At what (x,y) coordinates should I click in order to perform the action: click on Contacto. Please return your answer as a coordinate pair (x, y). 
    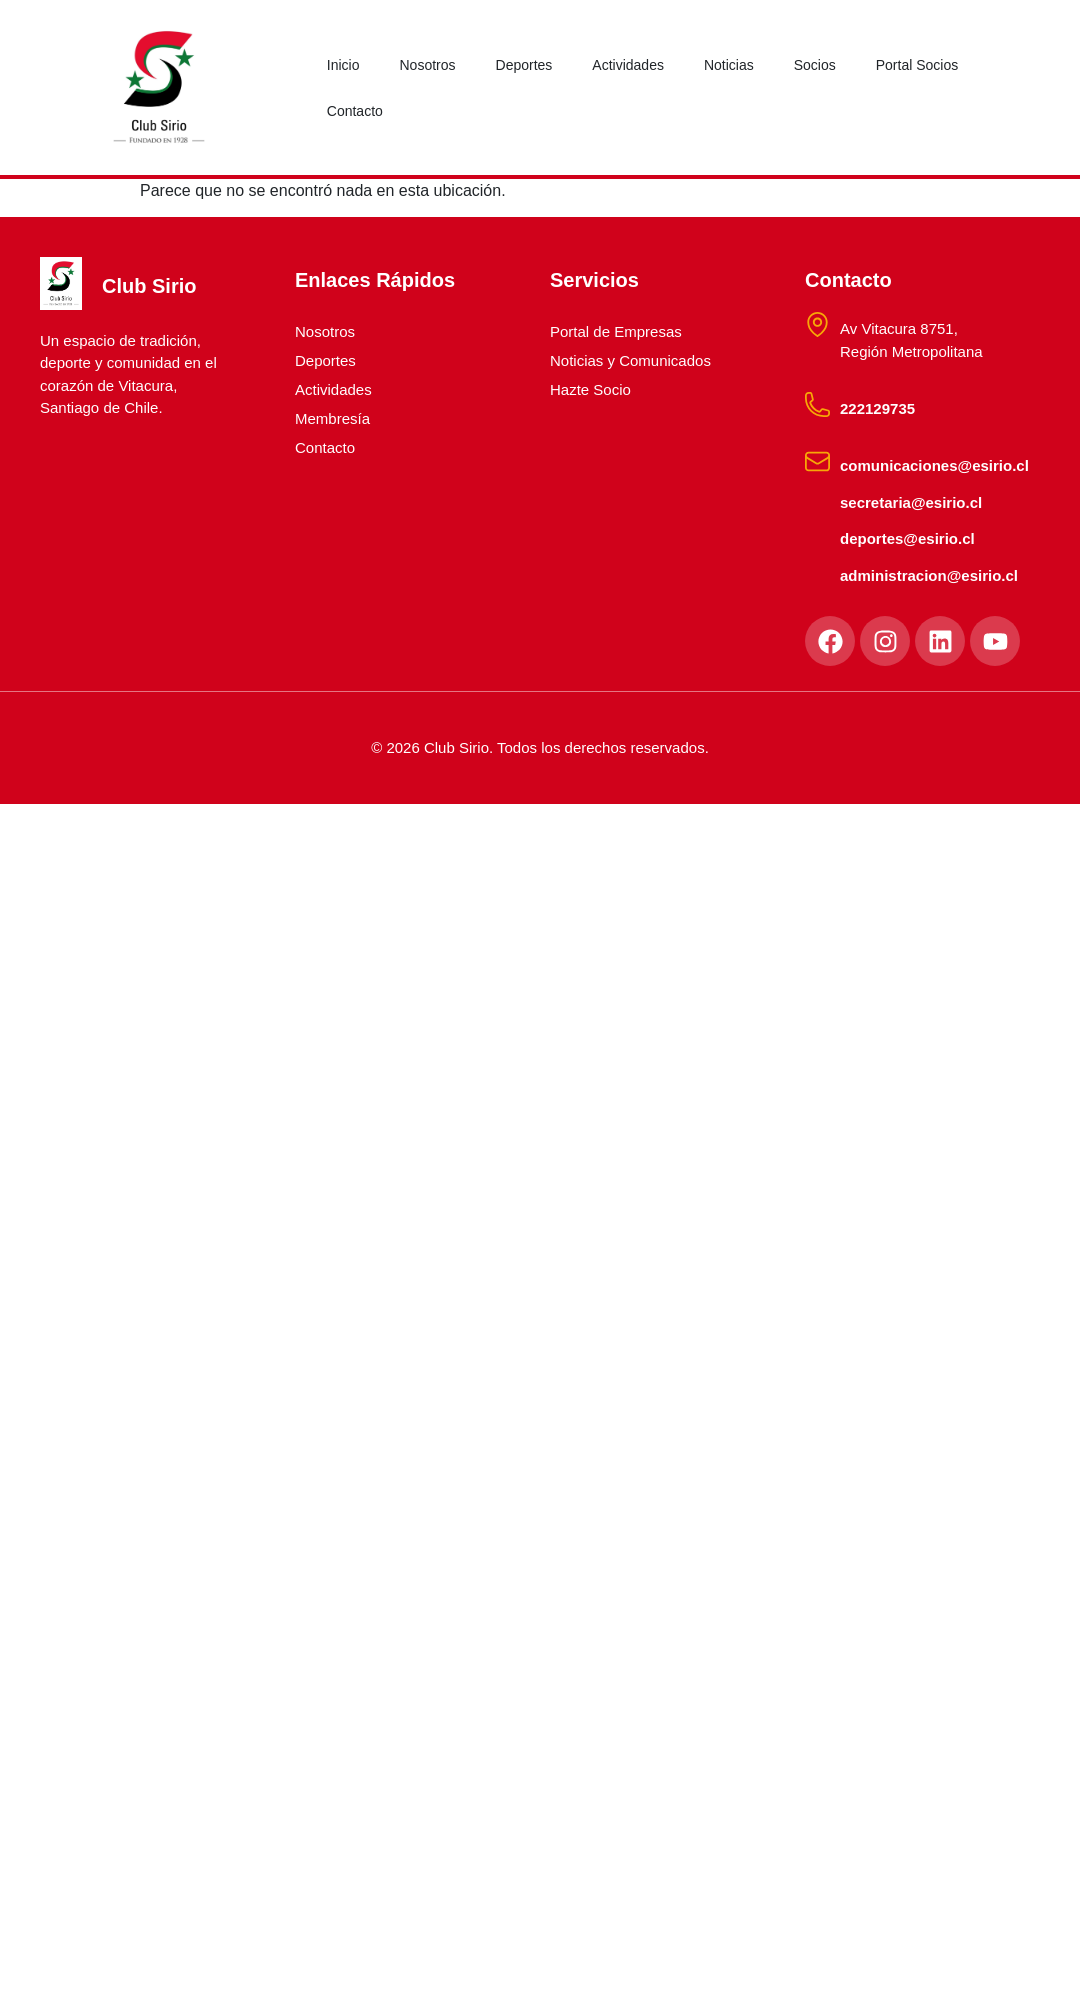
    Looking at the image, I should click on (355, 111).